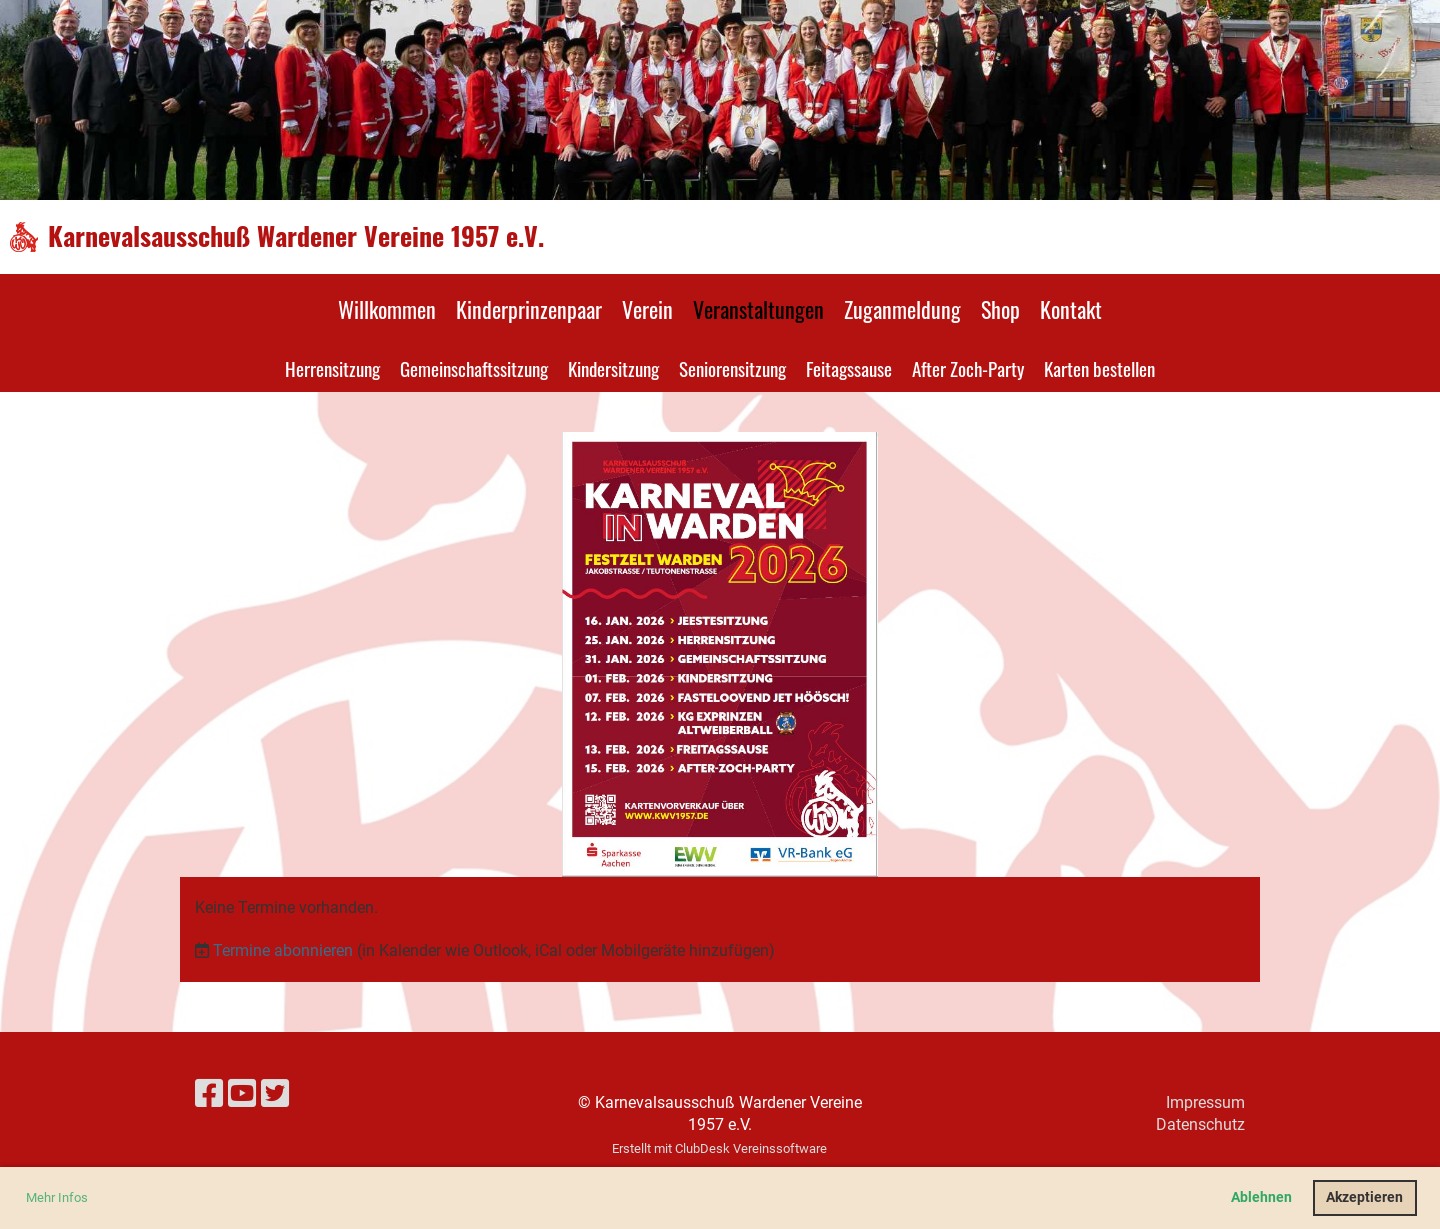  What do you see at coordinates (1364, 1197) in the screenshot?
I see `Akzeptieren [button]` at bounding box center [1364, 1197].